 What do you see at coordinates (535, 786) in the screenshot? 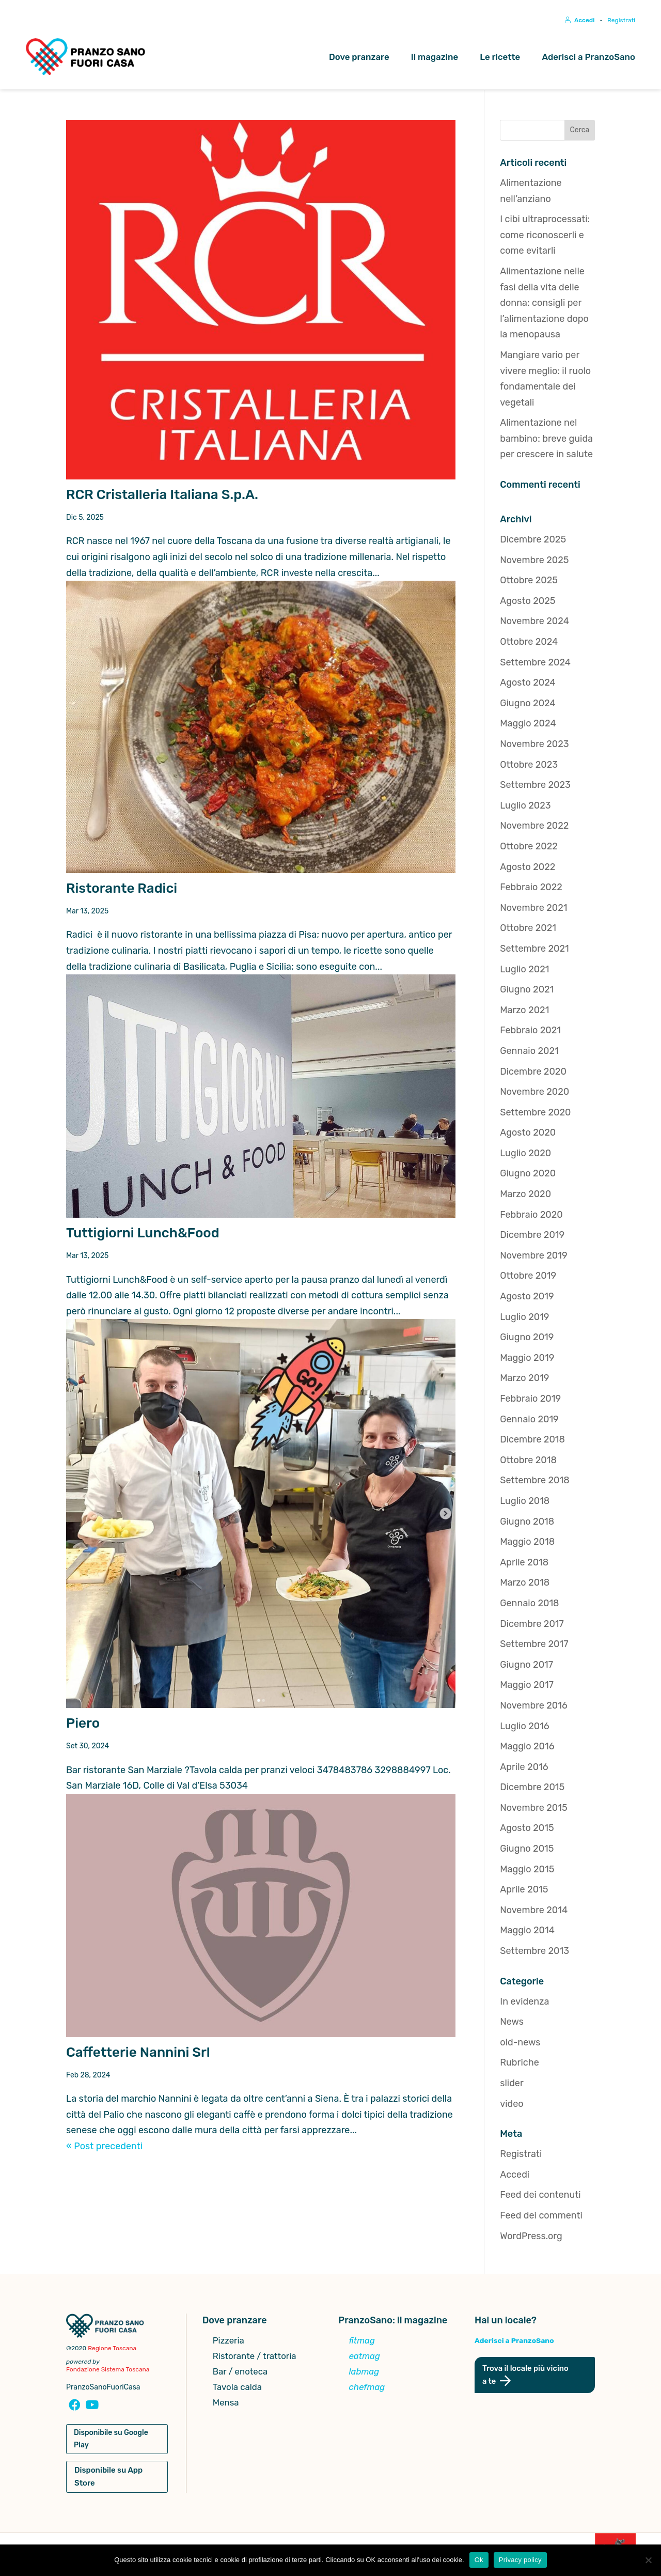
I see `Settembre 2023` at bounding box center [535, 786].